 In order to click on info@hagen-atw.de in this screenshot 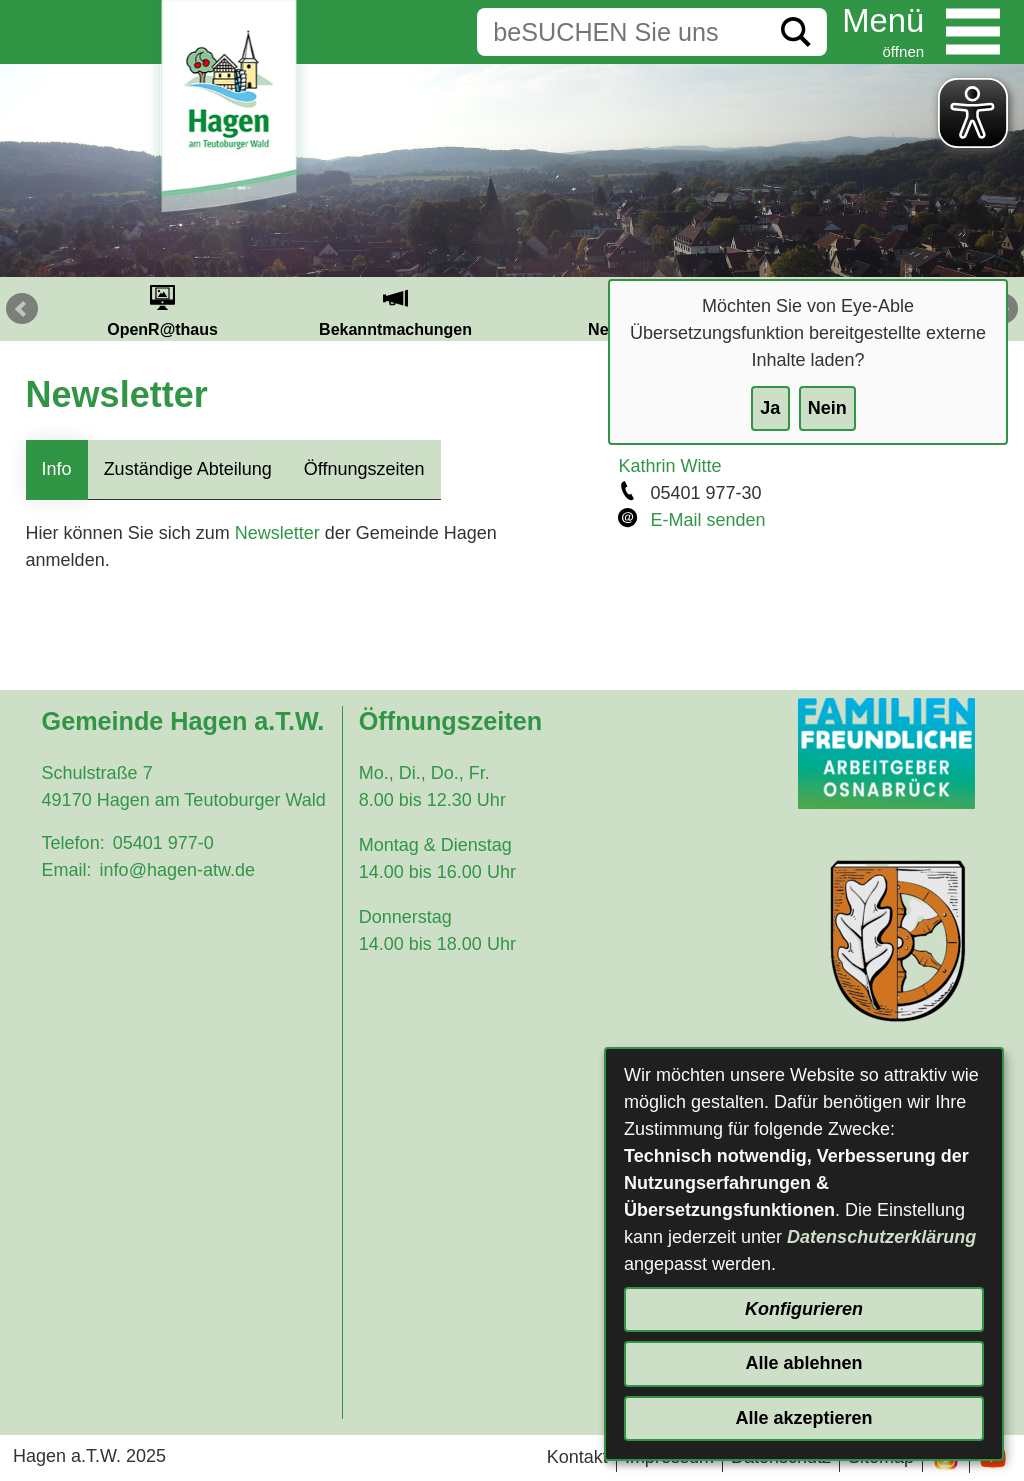, I will do `click(177, 870)`.